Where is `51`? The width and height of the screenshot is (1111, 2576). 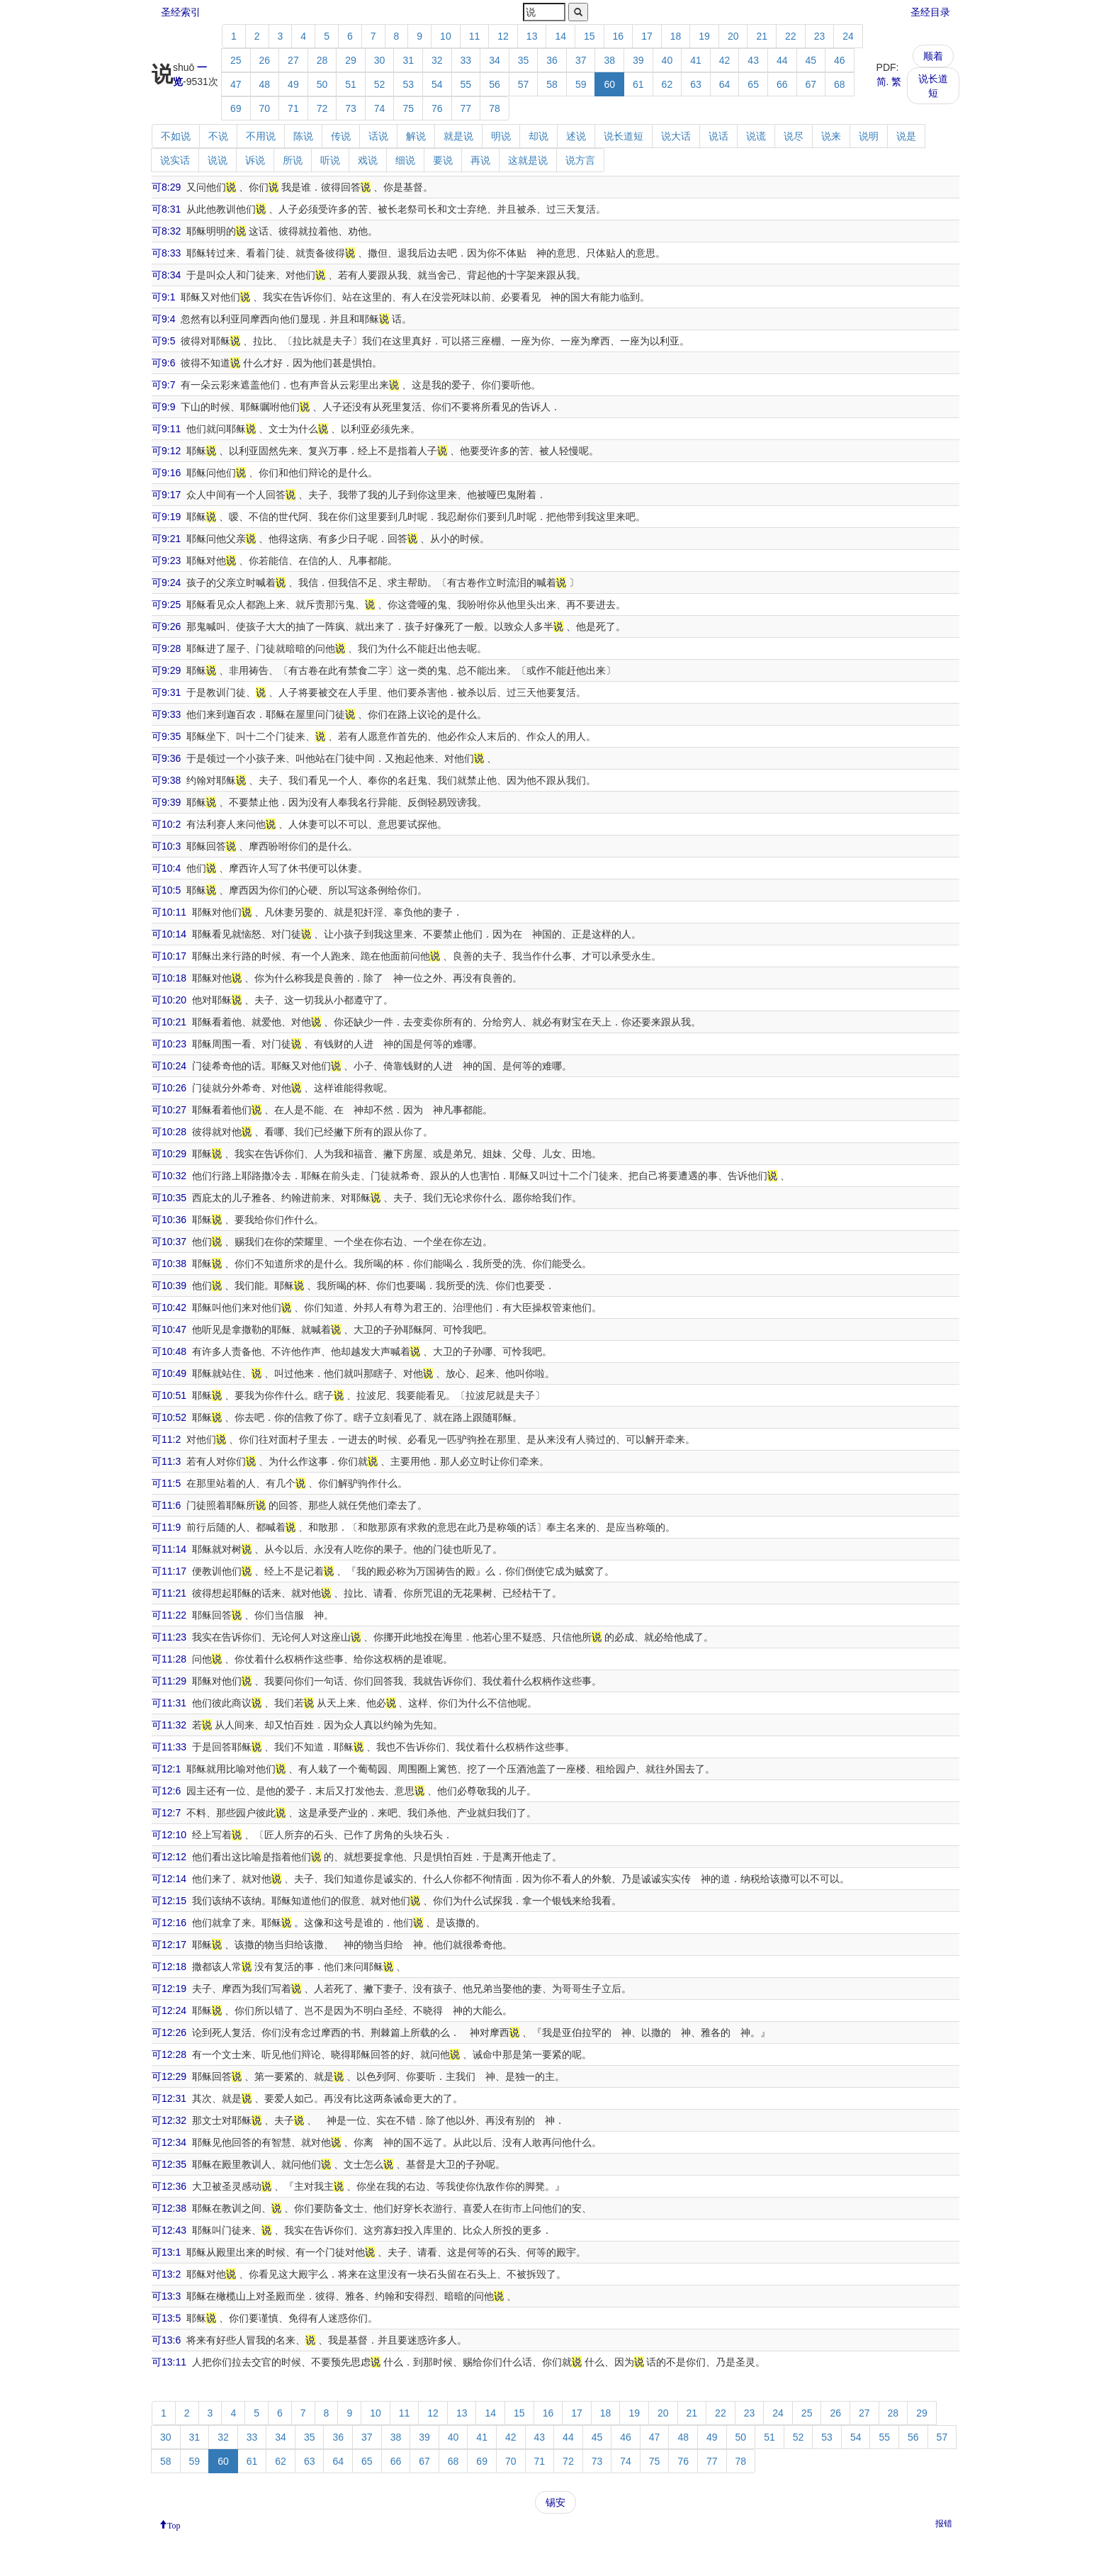
51 is located at coordinates (350, 84).